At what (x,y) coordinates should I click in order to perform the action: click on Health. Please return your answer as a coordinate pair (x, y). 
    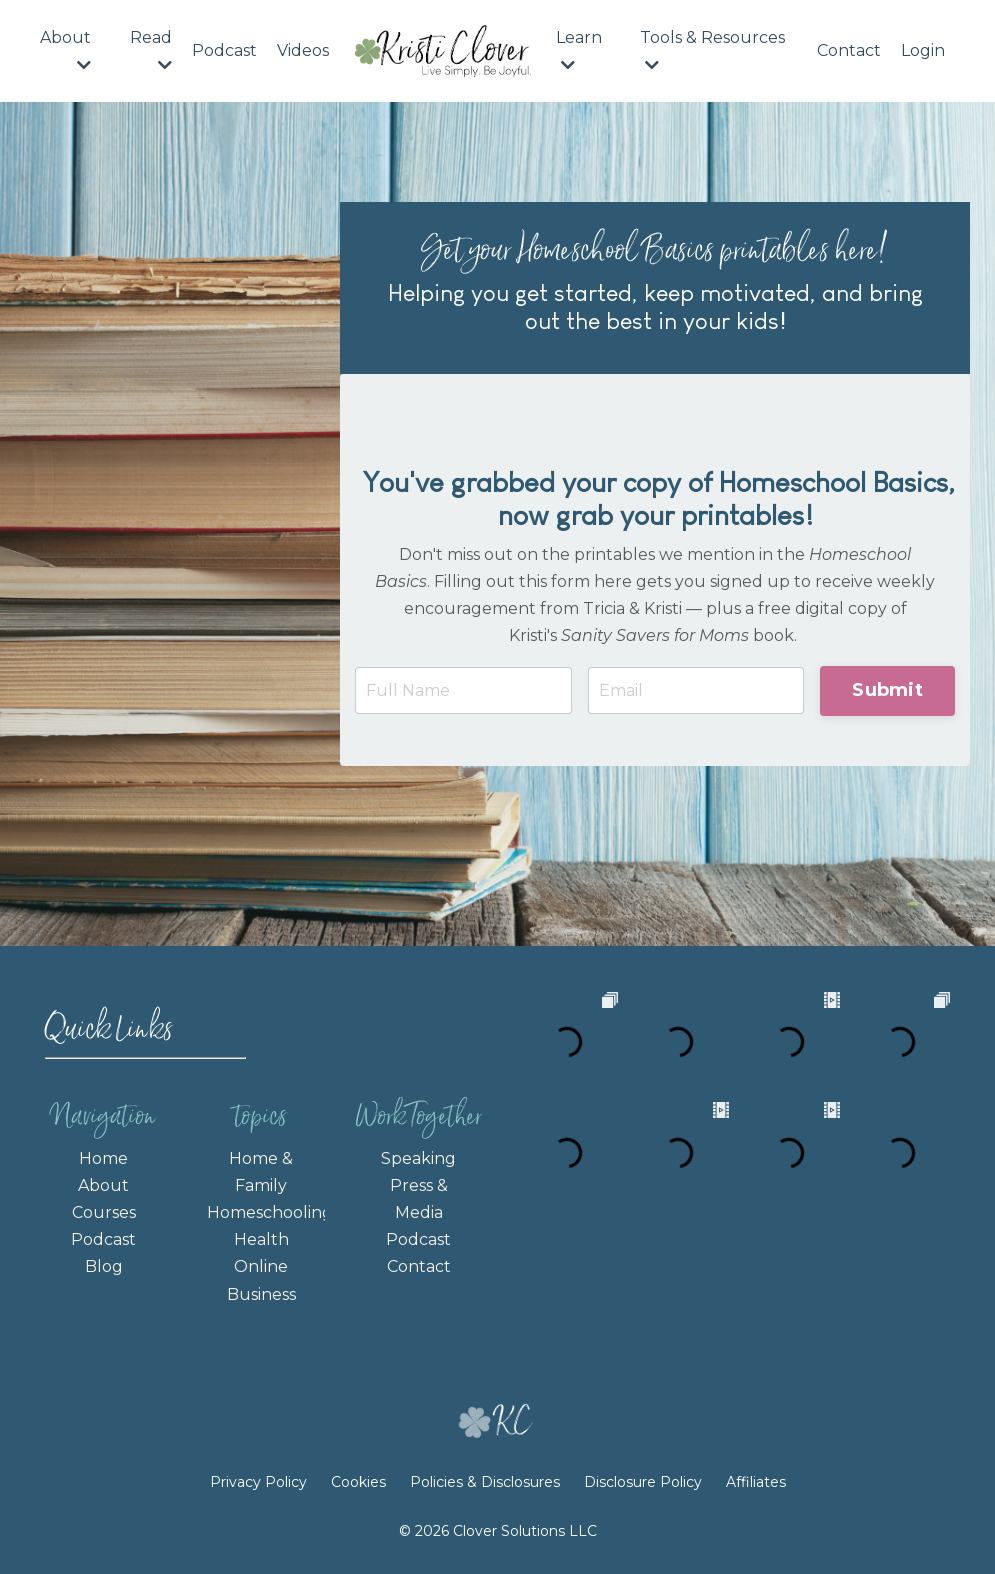
    Looking at the image, I should click on (261, 1239).